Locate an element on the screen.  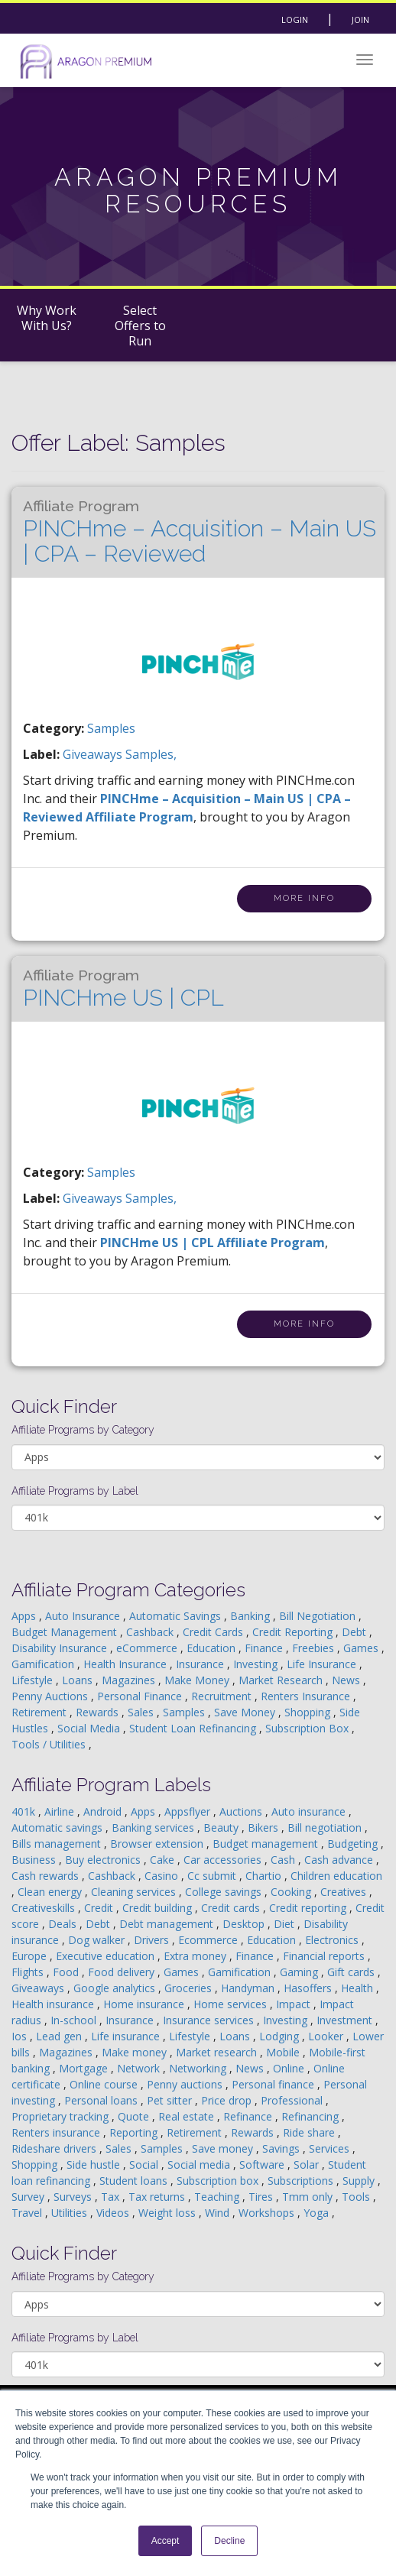
Chartio is located at coordinates (264, 1875).